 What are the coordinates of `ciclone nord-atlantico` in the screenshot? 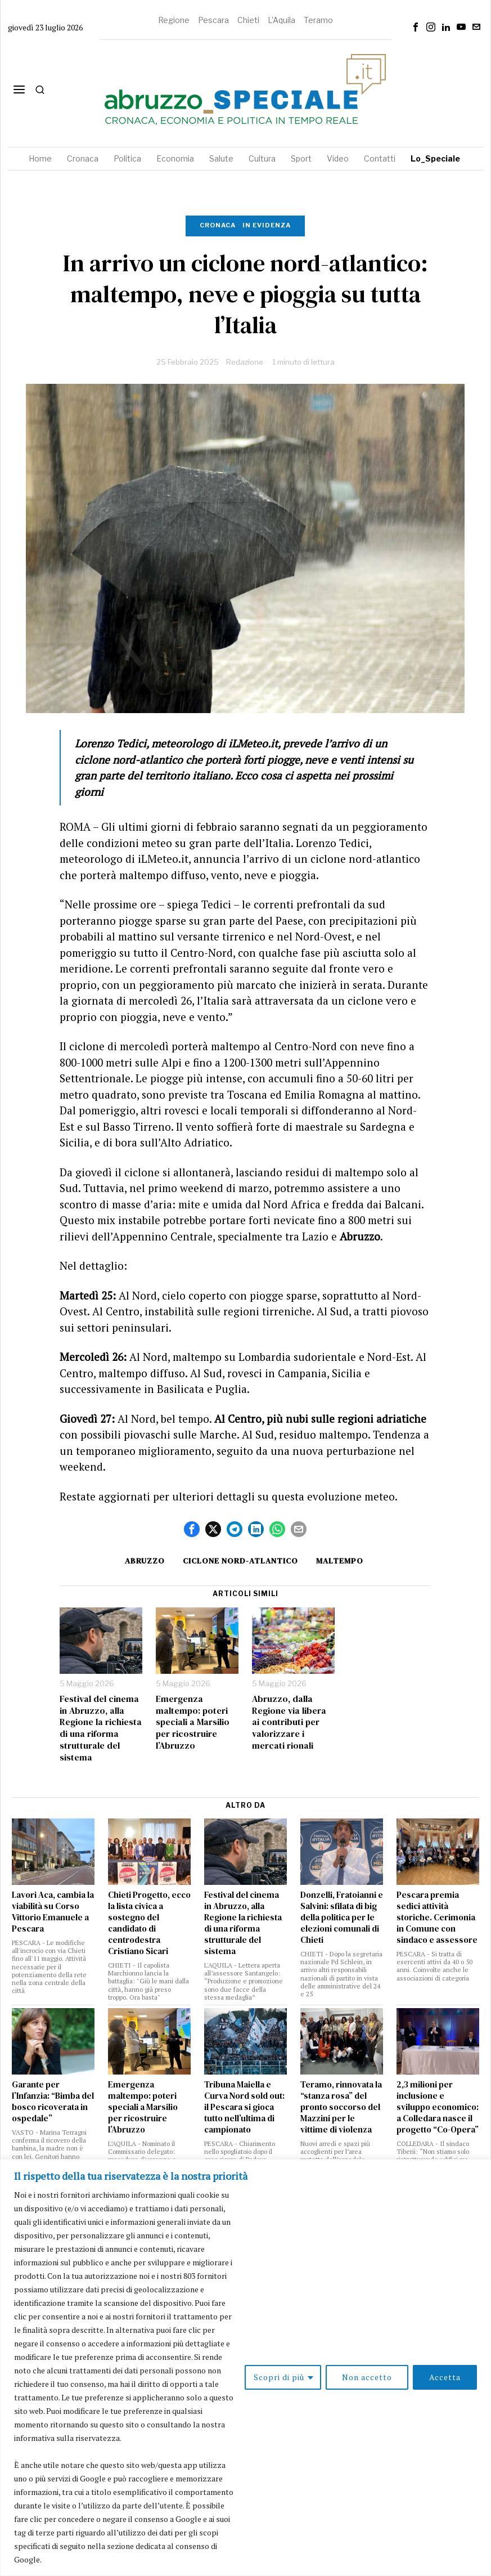 It's located at (240, 1560).